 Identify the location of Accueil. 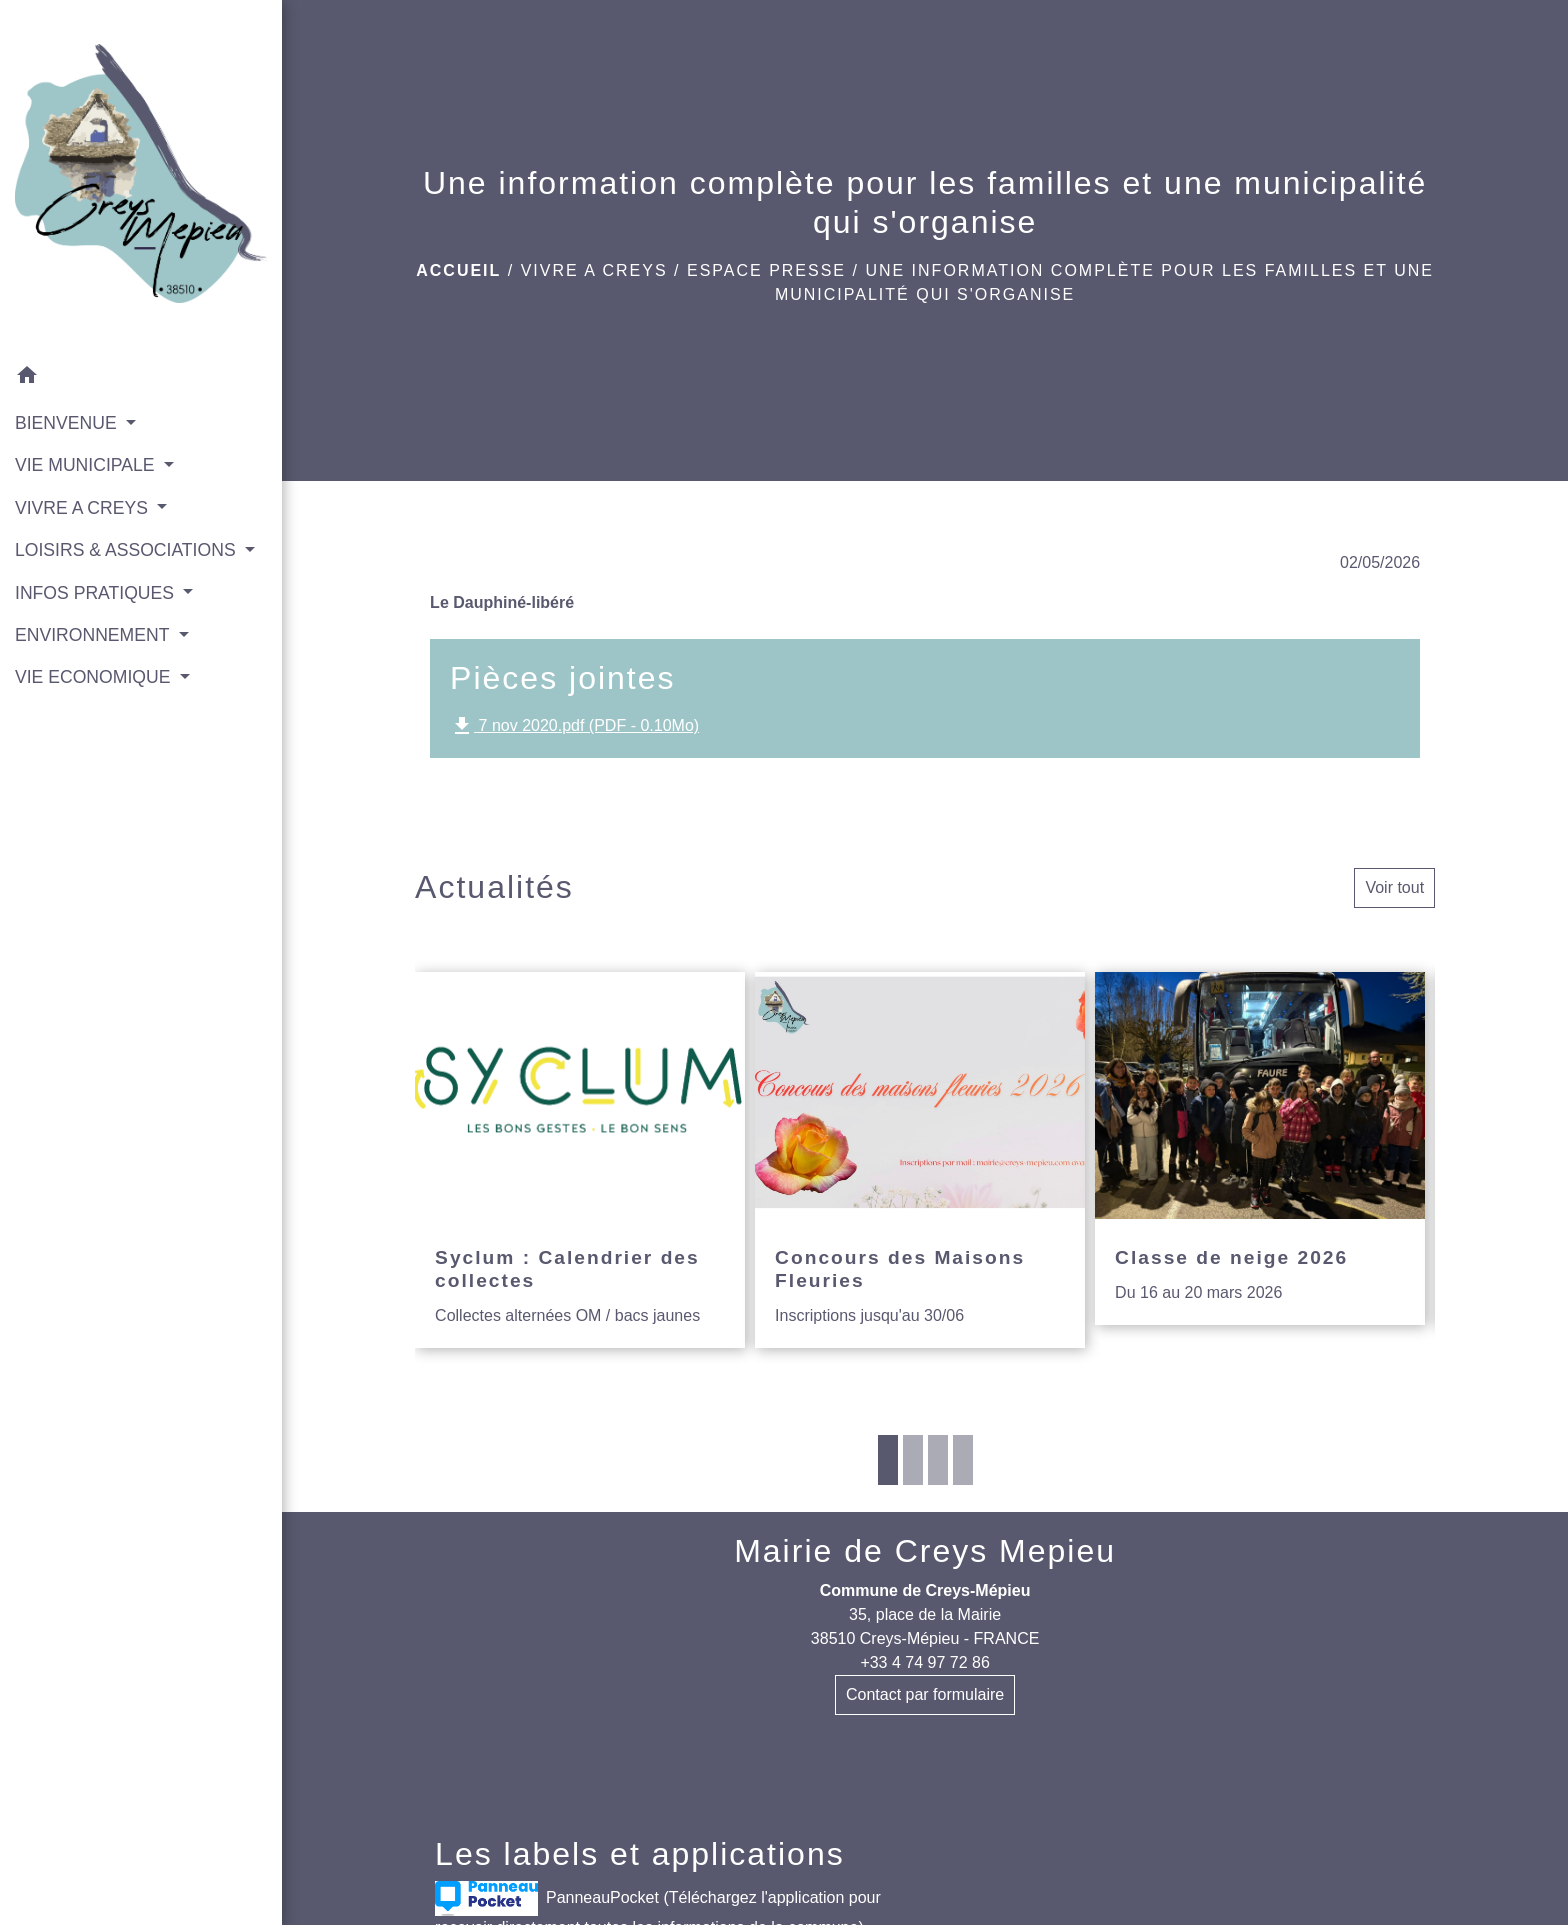
(458, 270).